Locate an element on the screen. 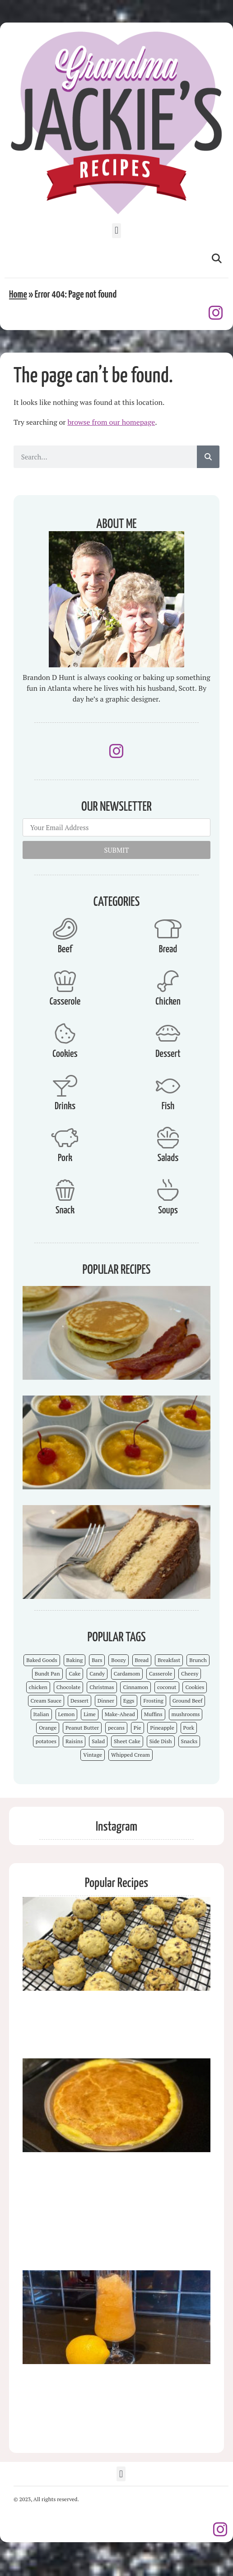 The image size is (233, 2576). Raisins [Raisins (8 items)] is located at coordinates (74, 1741).